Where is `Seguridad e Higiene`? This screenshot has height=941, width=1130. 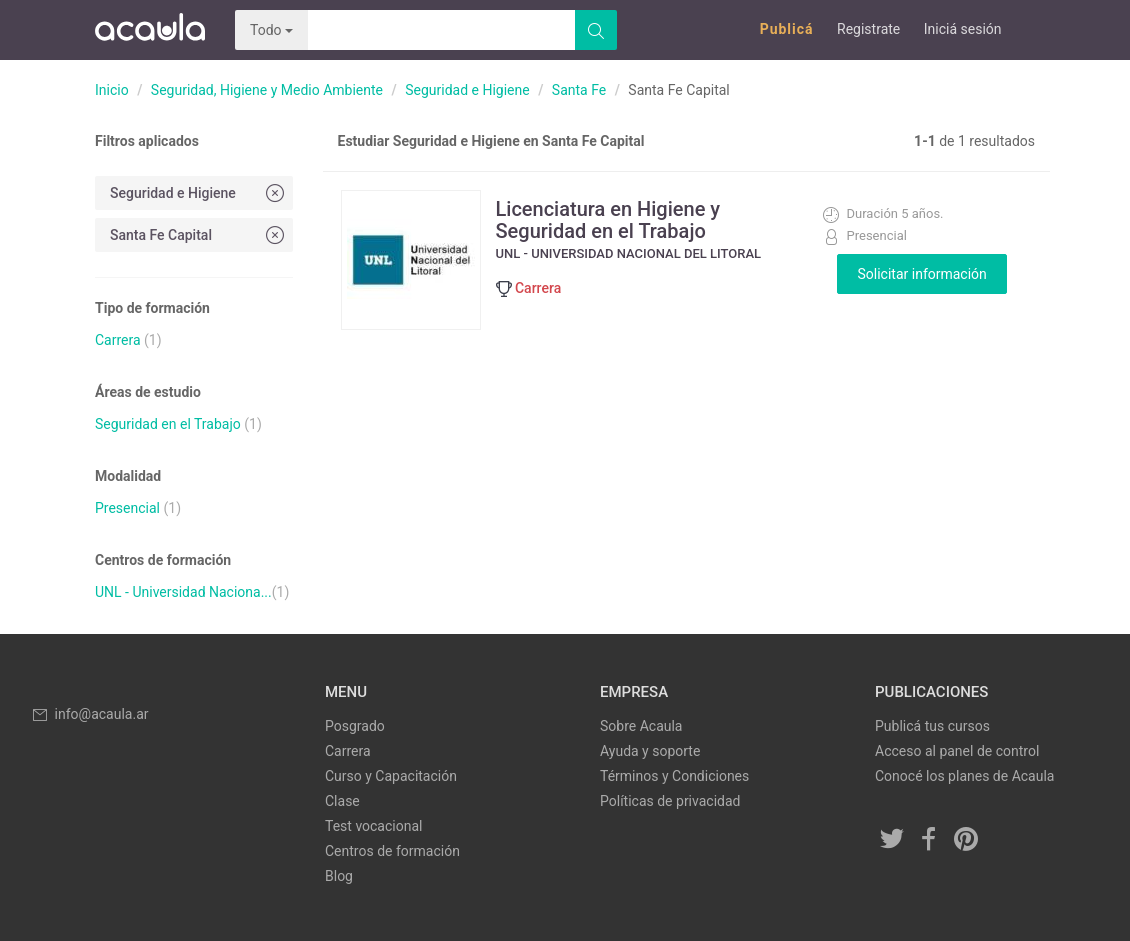
Seguridad e Higiene is located at coordinates (467, 90).